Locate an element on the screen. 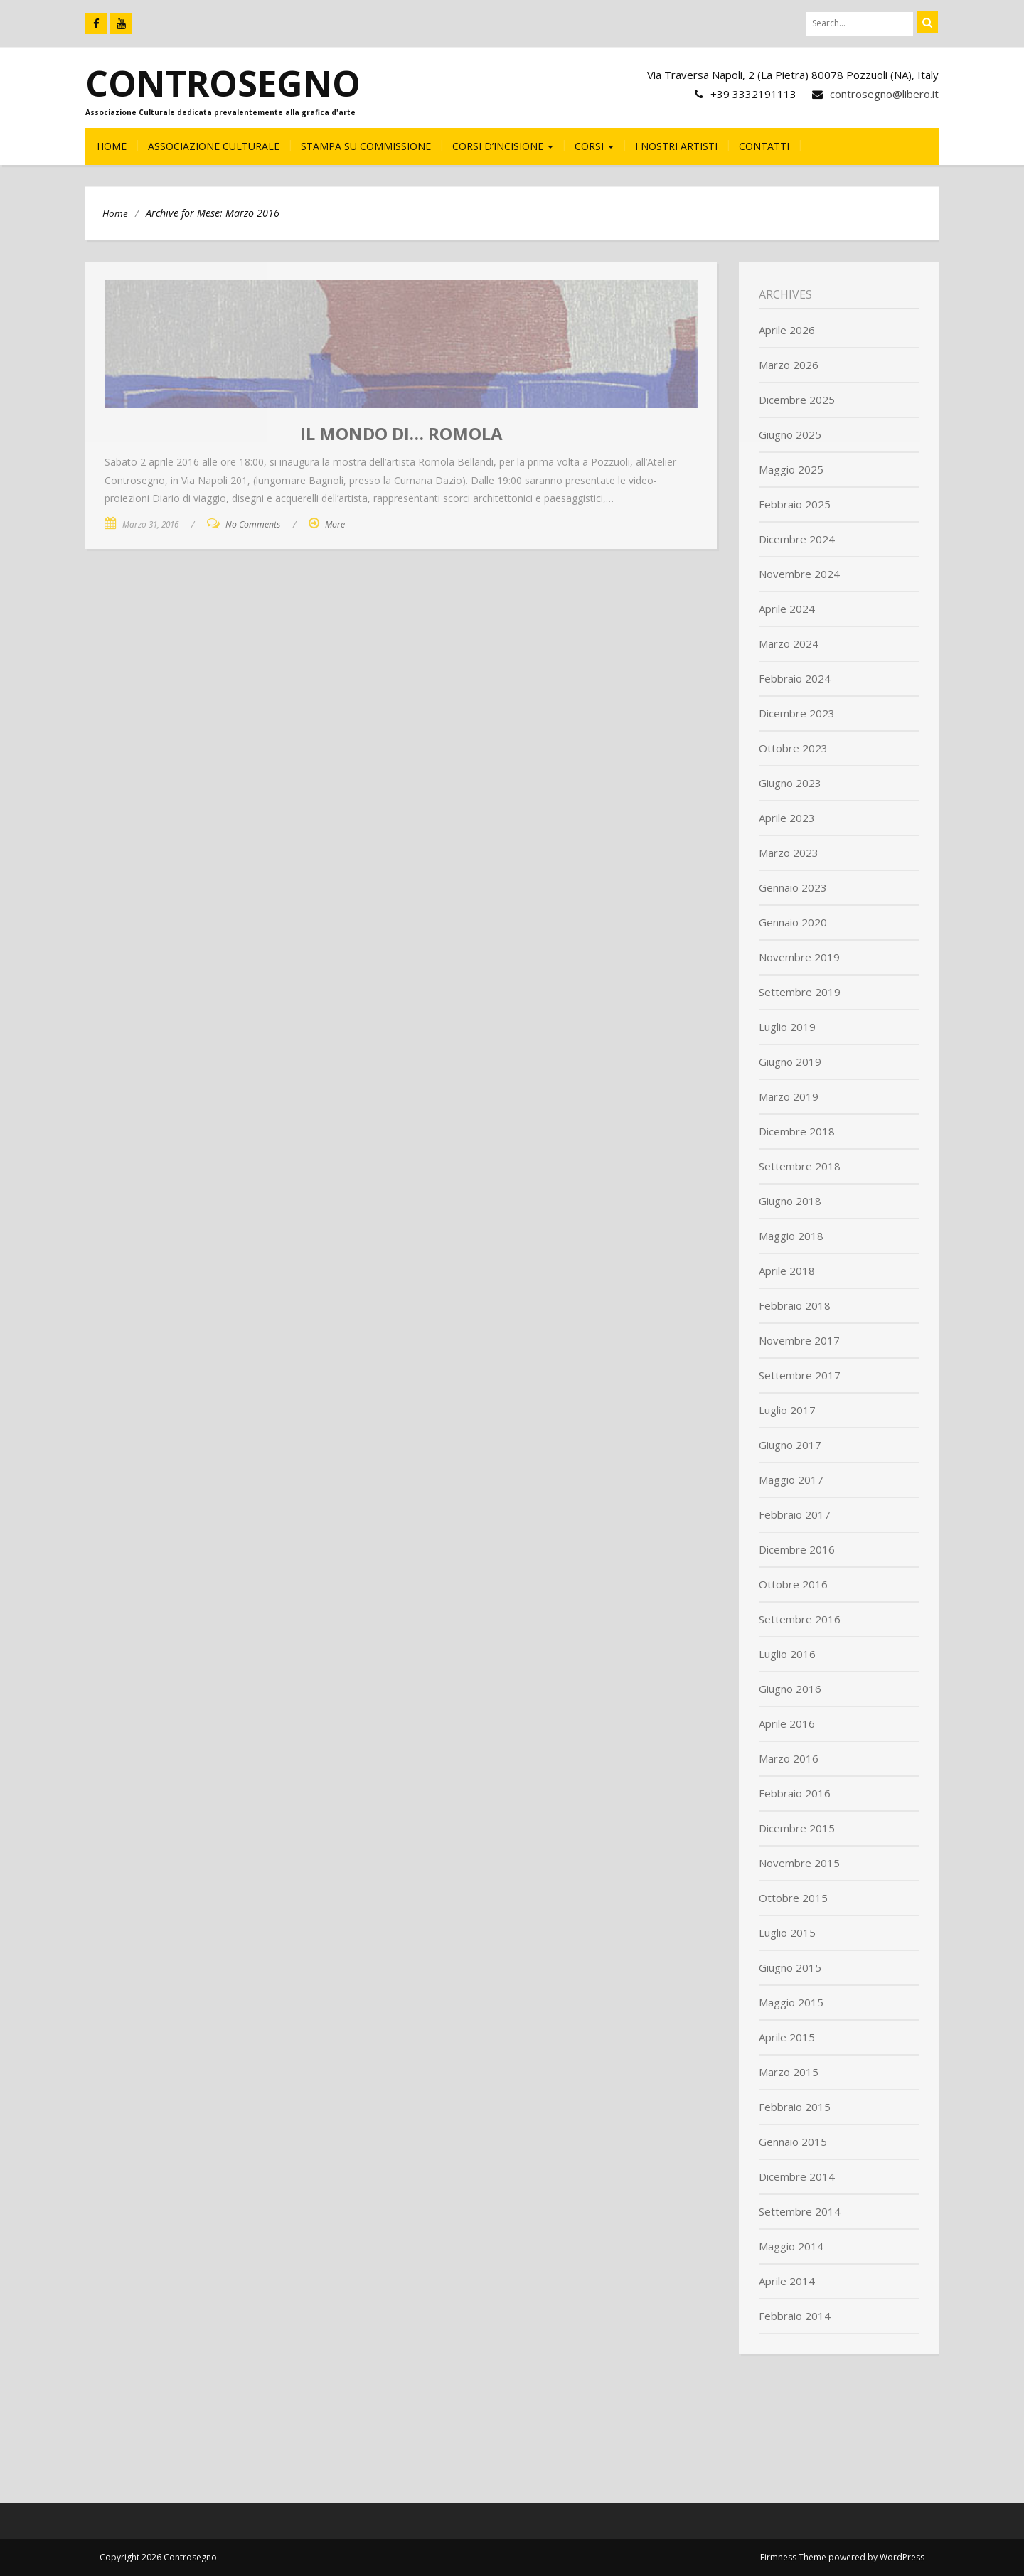  Luglio 2016 is located at coordinates (787, 1654).